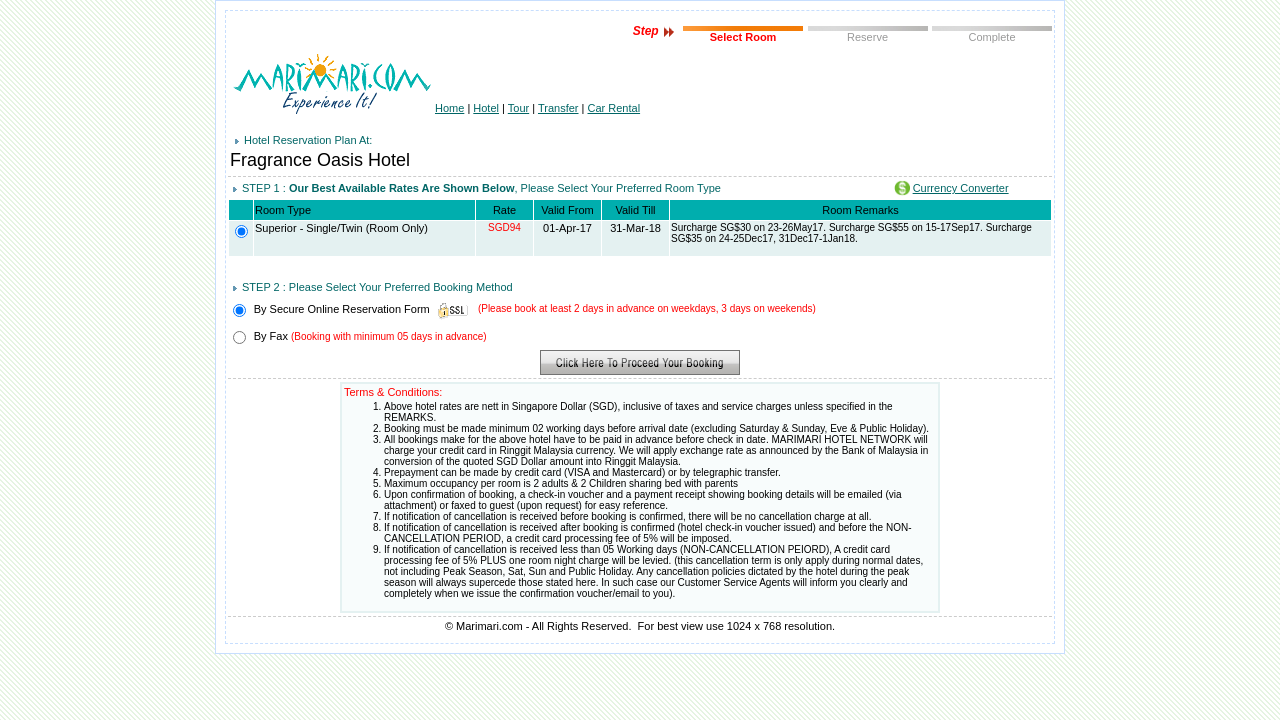 The image size is (1280, 720). Describe the element at coordinates (614, 108) in the screenshot. I see `Car Rental` at that location.